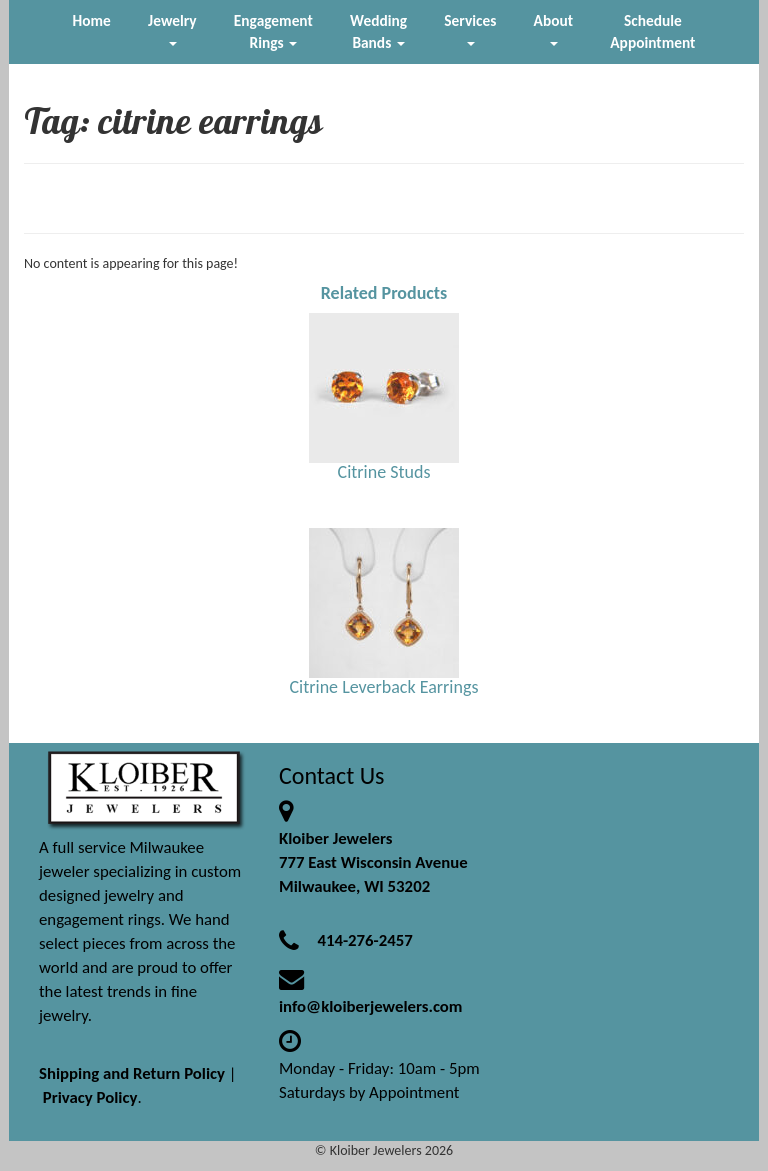 Image resolution: width=768 pixels, height=1171 pixels. What do you see at coordinates (378, 31) in the screenshot?
I see `Wedding Bands` at bounding box center [378, 31].